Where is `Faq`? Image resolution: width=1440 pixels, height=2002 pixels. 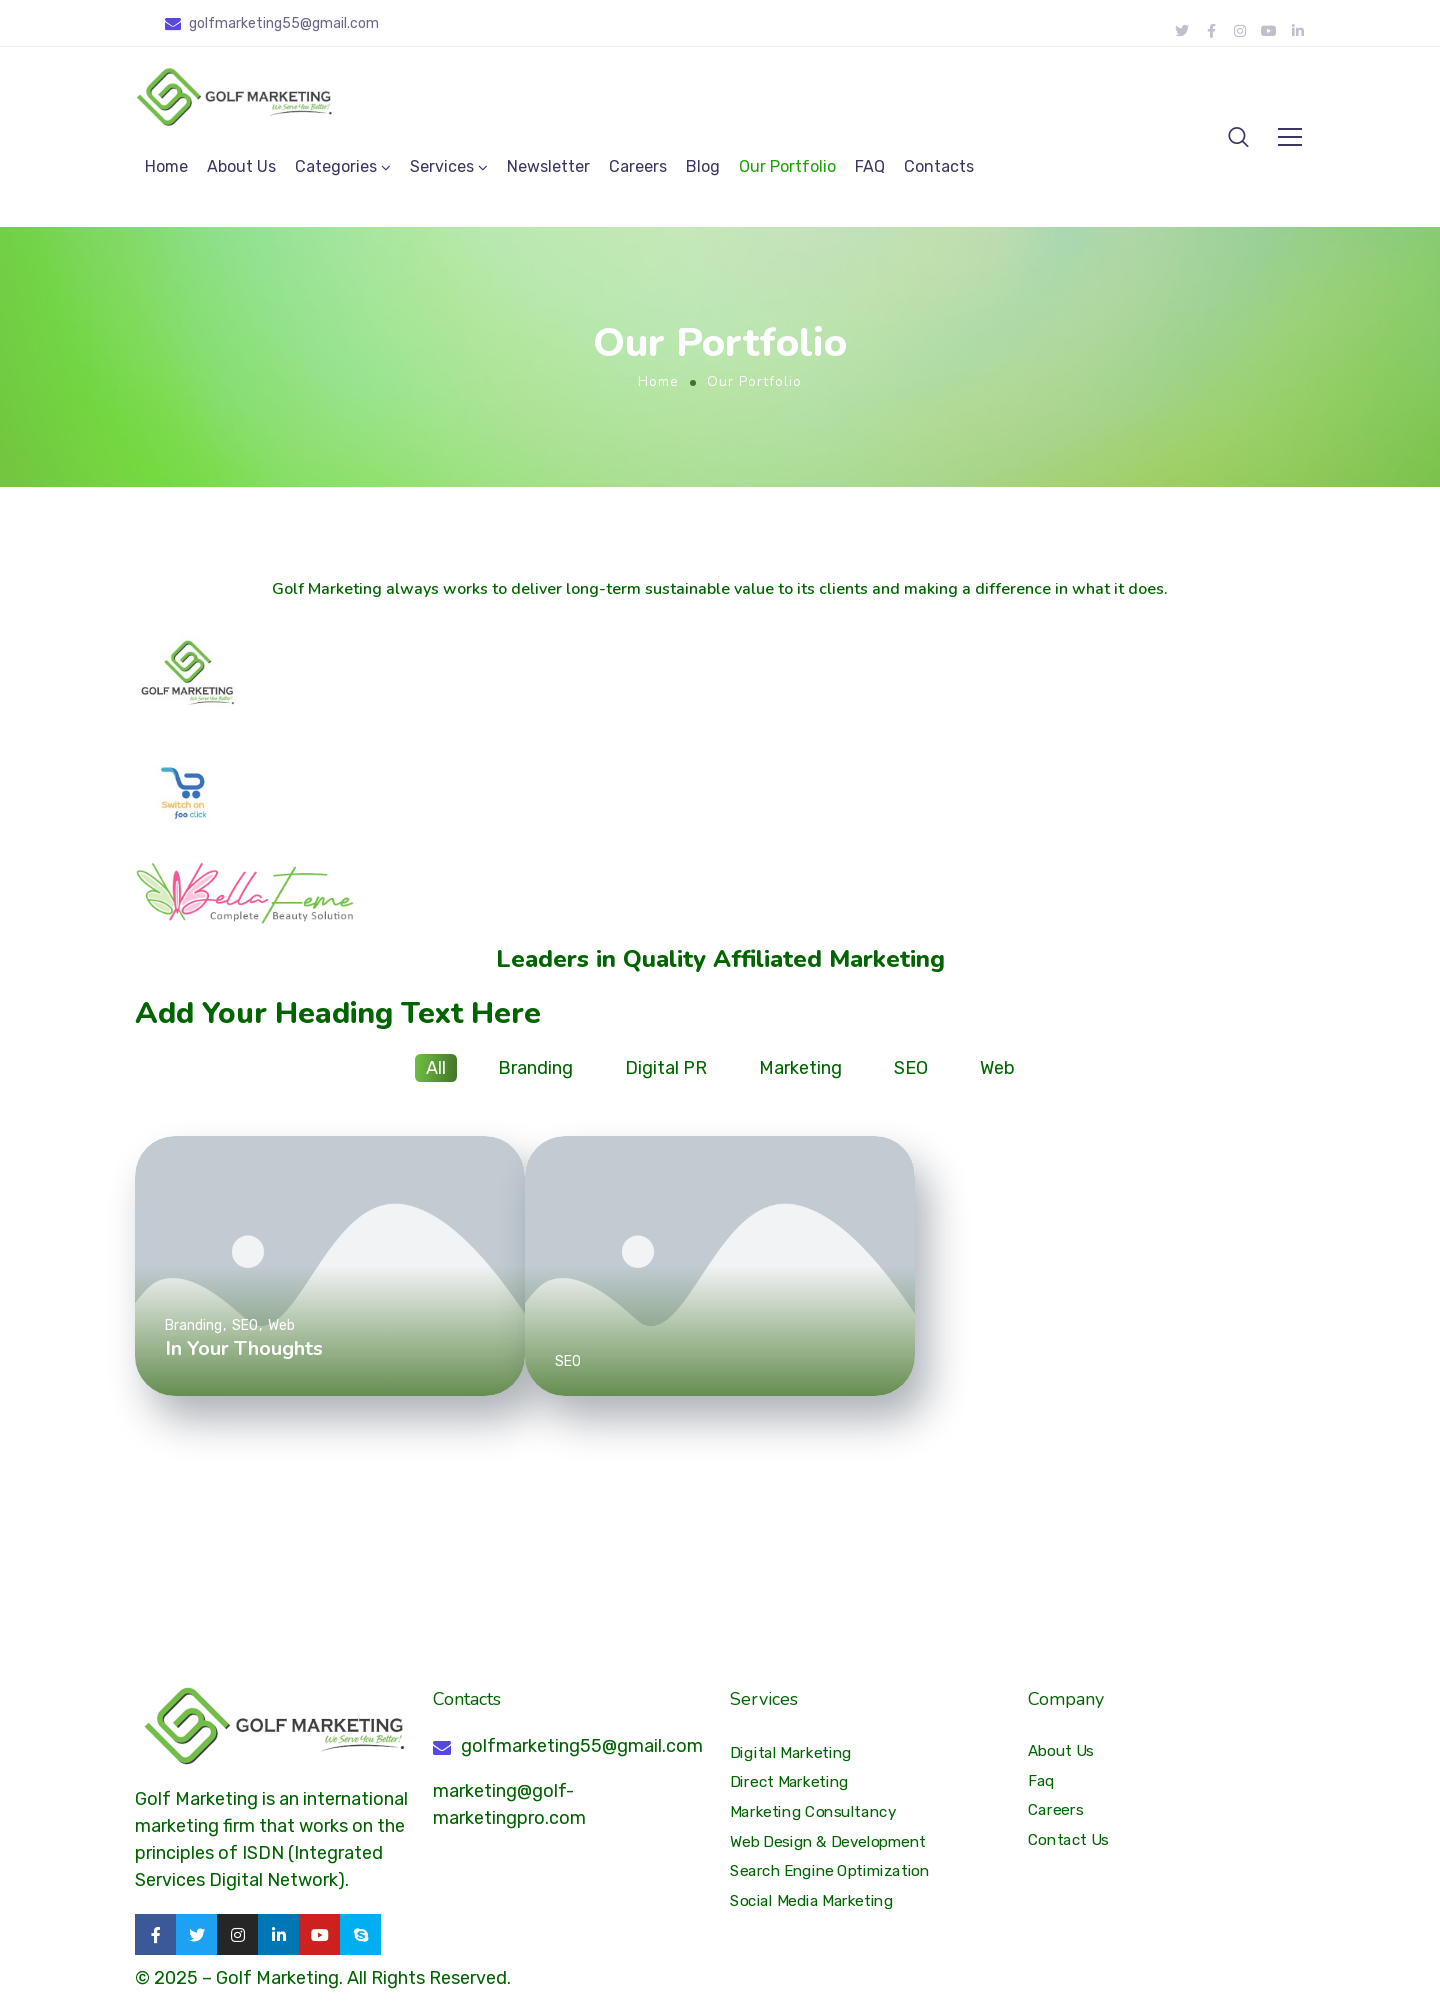 Faq is located at coordinates (1041, 1781).